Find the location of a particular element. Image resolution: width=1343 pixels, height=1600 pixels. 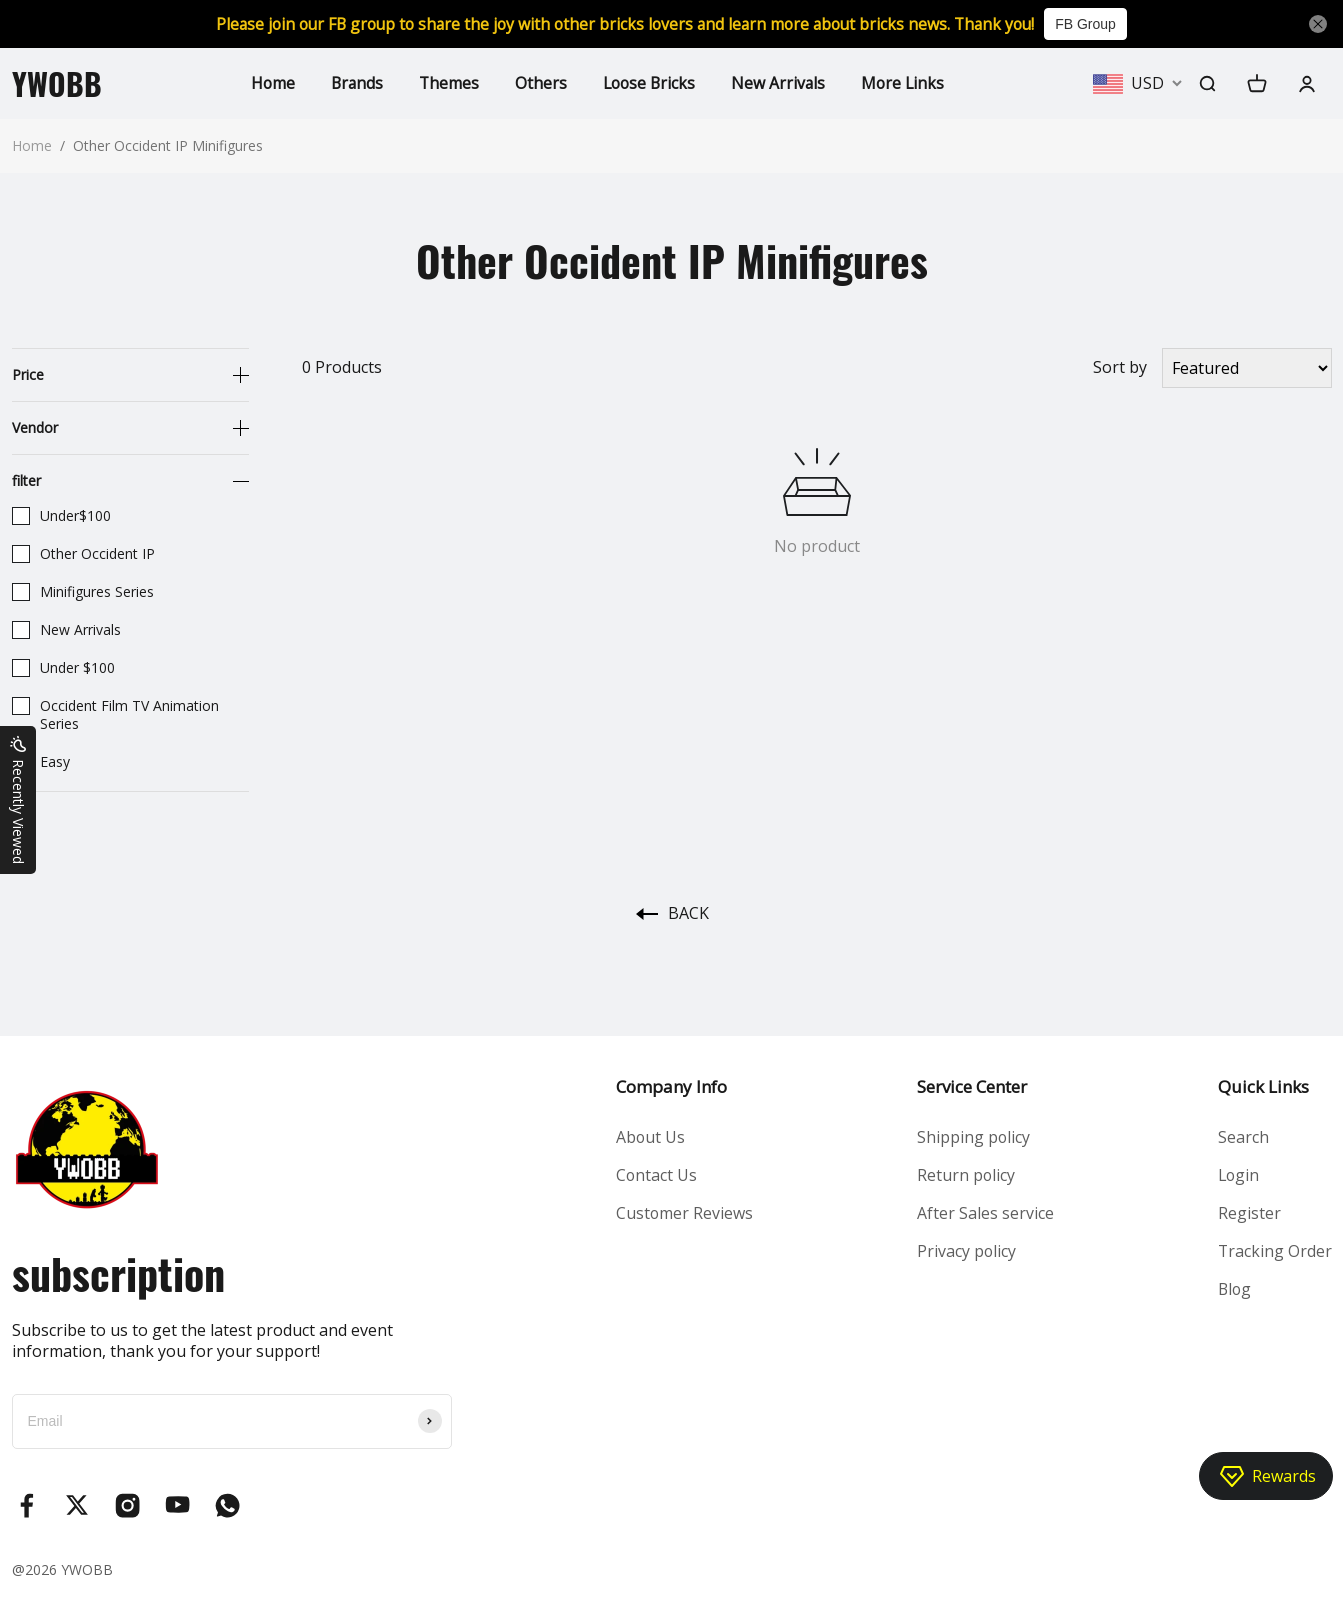

Company Info is located at coordinates (670, 1086).